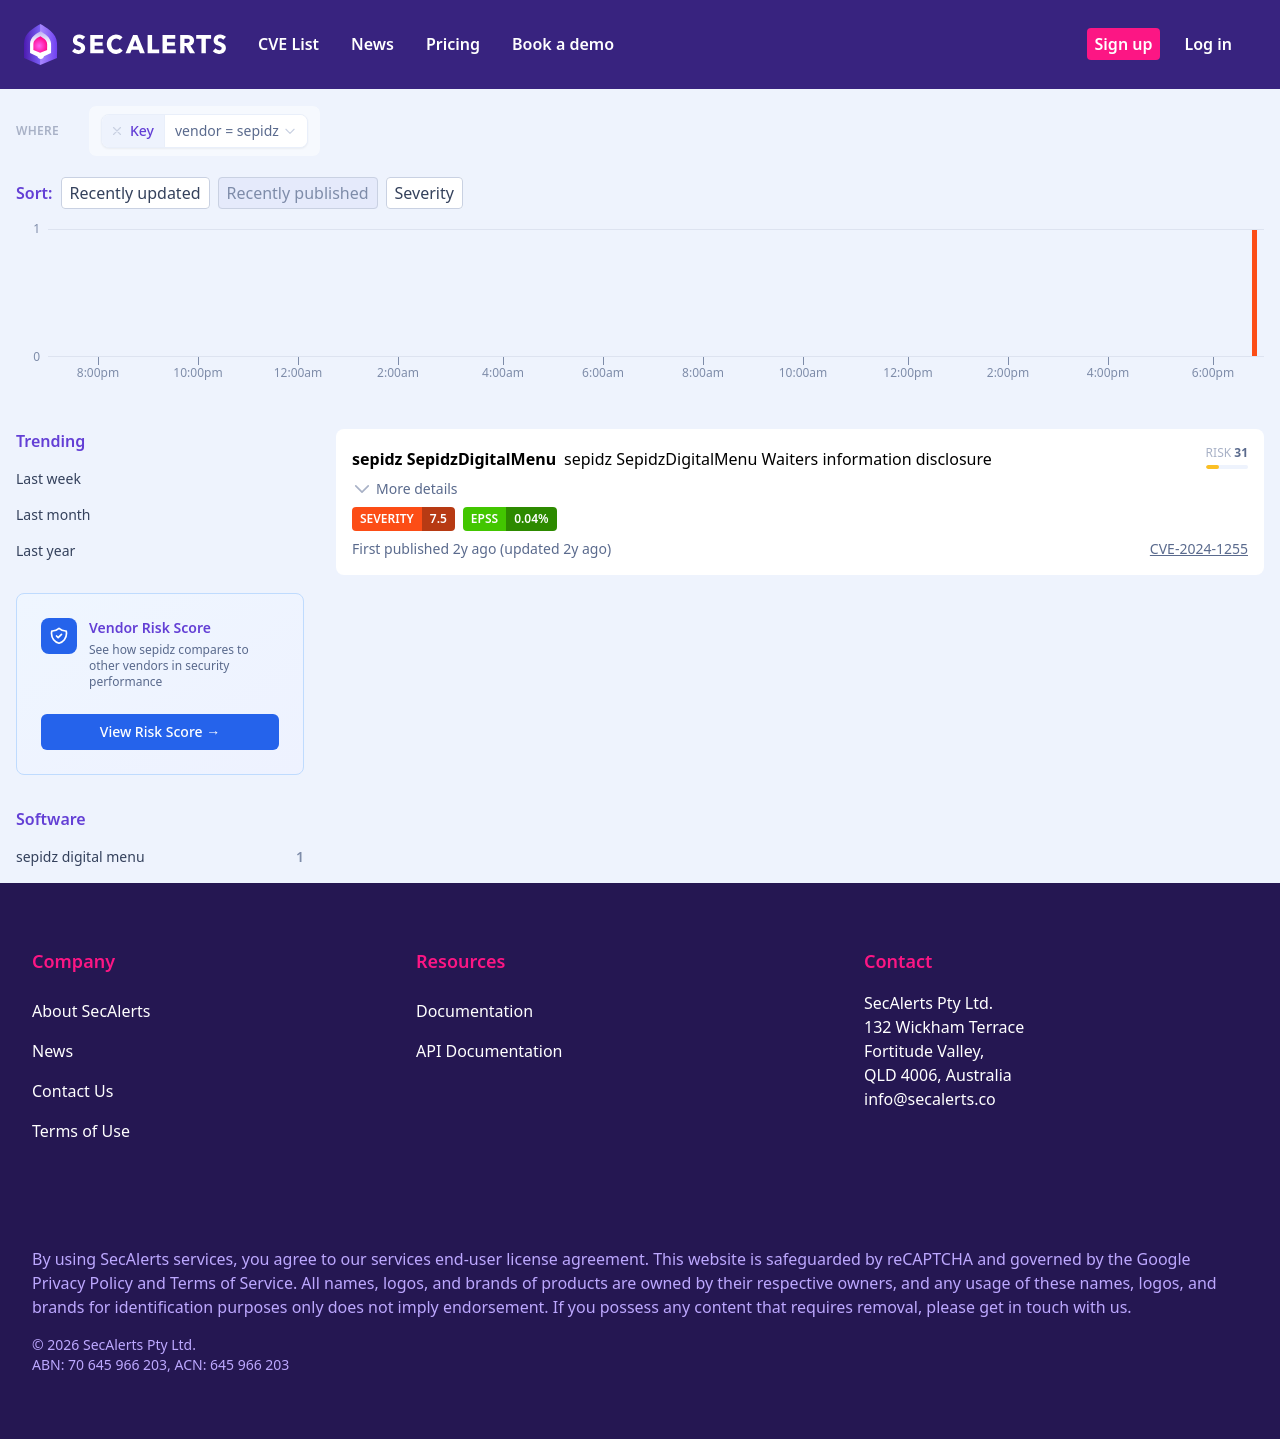  I want to click on View Risk Score →, so click(160, 731).